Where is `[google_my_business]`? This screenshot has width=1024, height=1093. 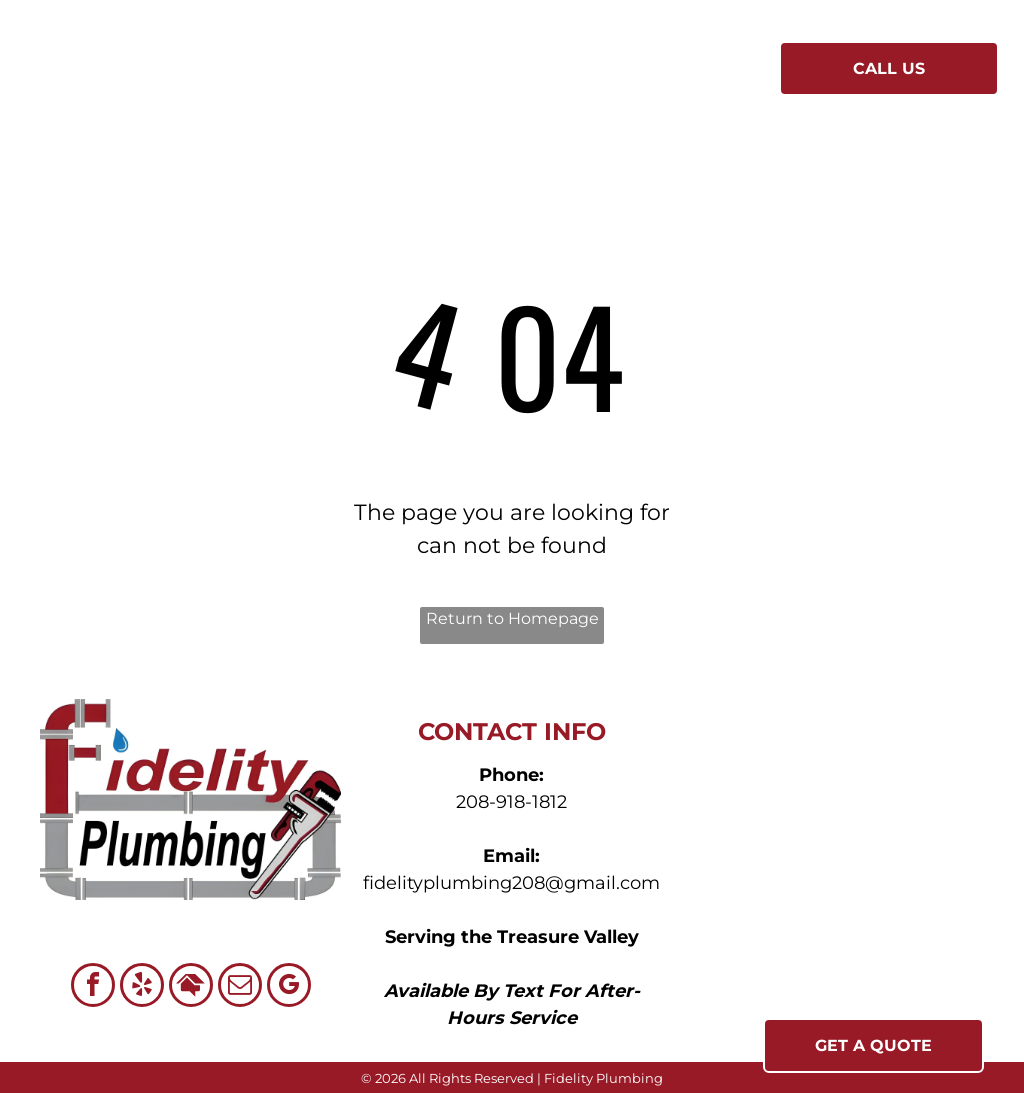
[google_my_business] is located at coordinates (289, 987).